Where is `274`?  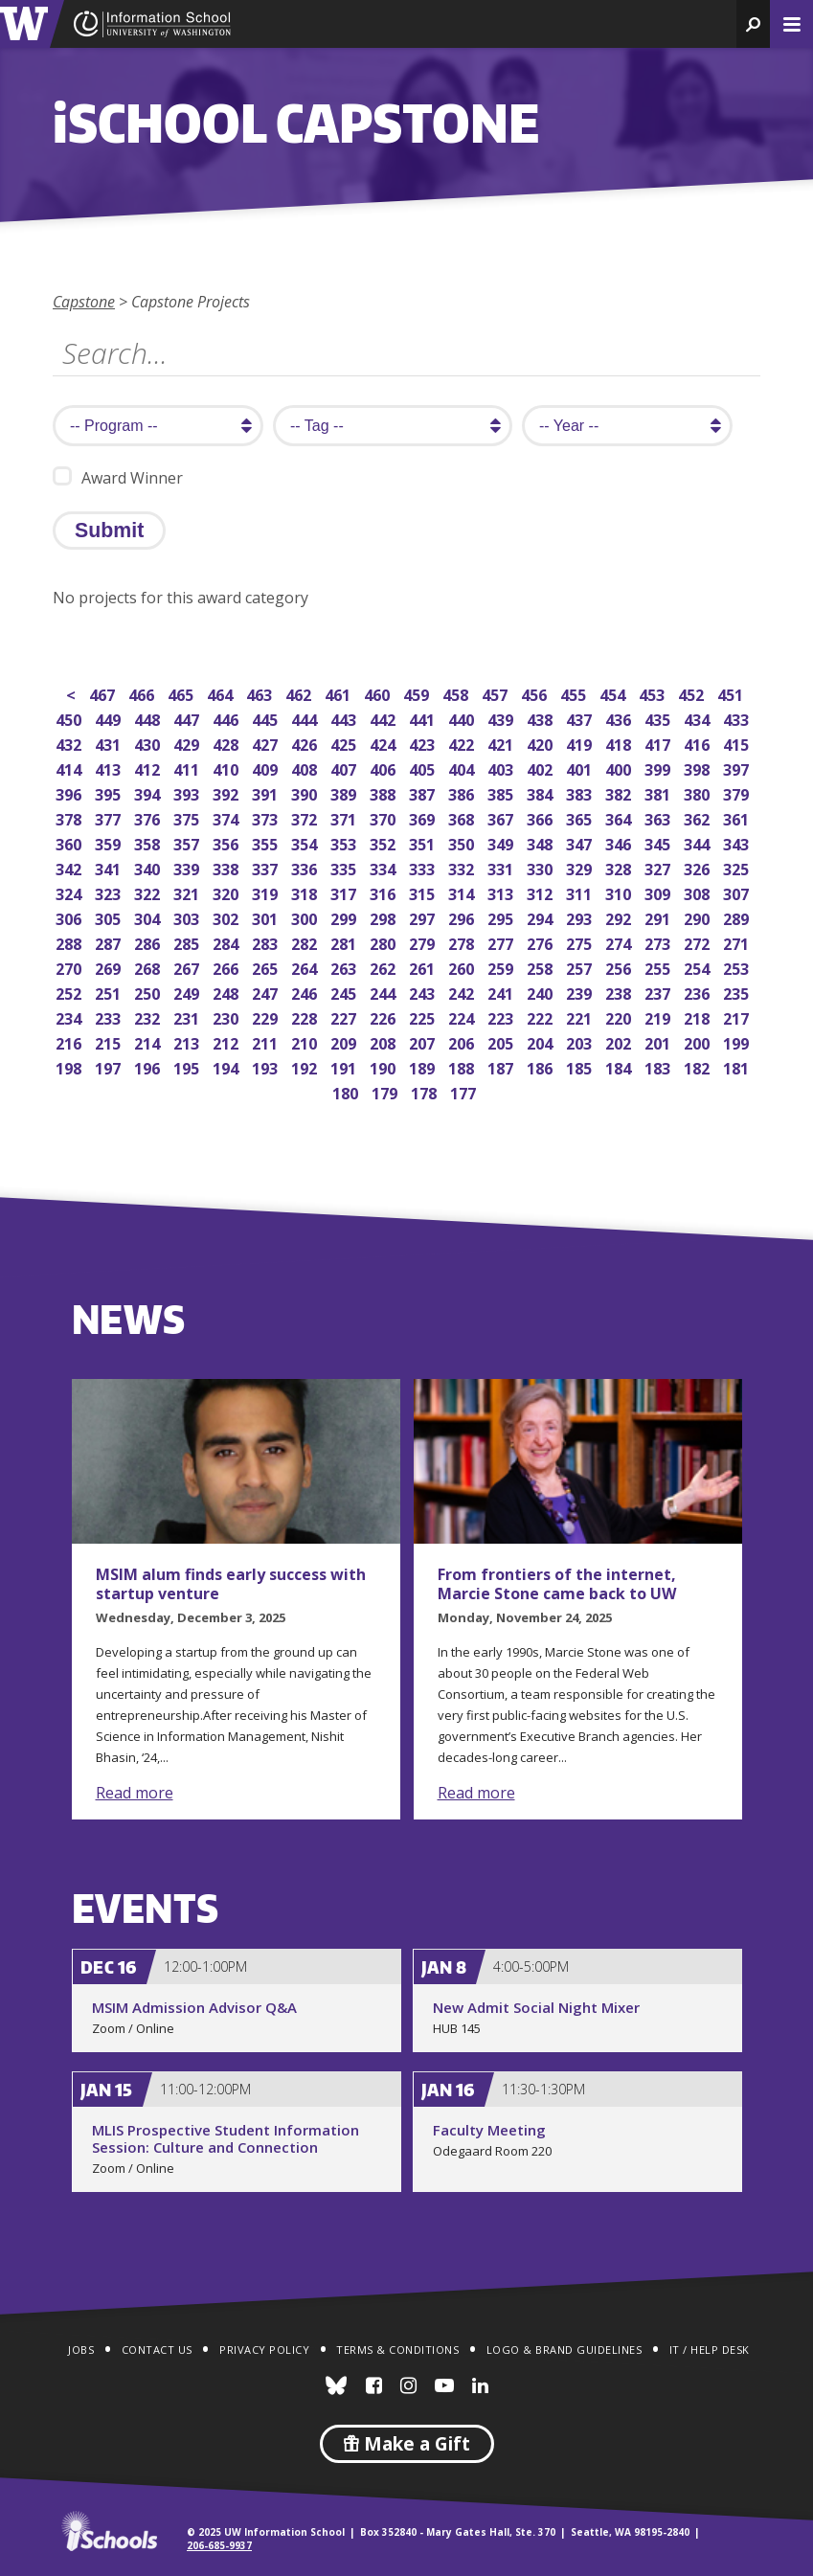 274 is located at coordinates (620, 942).